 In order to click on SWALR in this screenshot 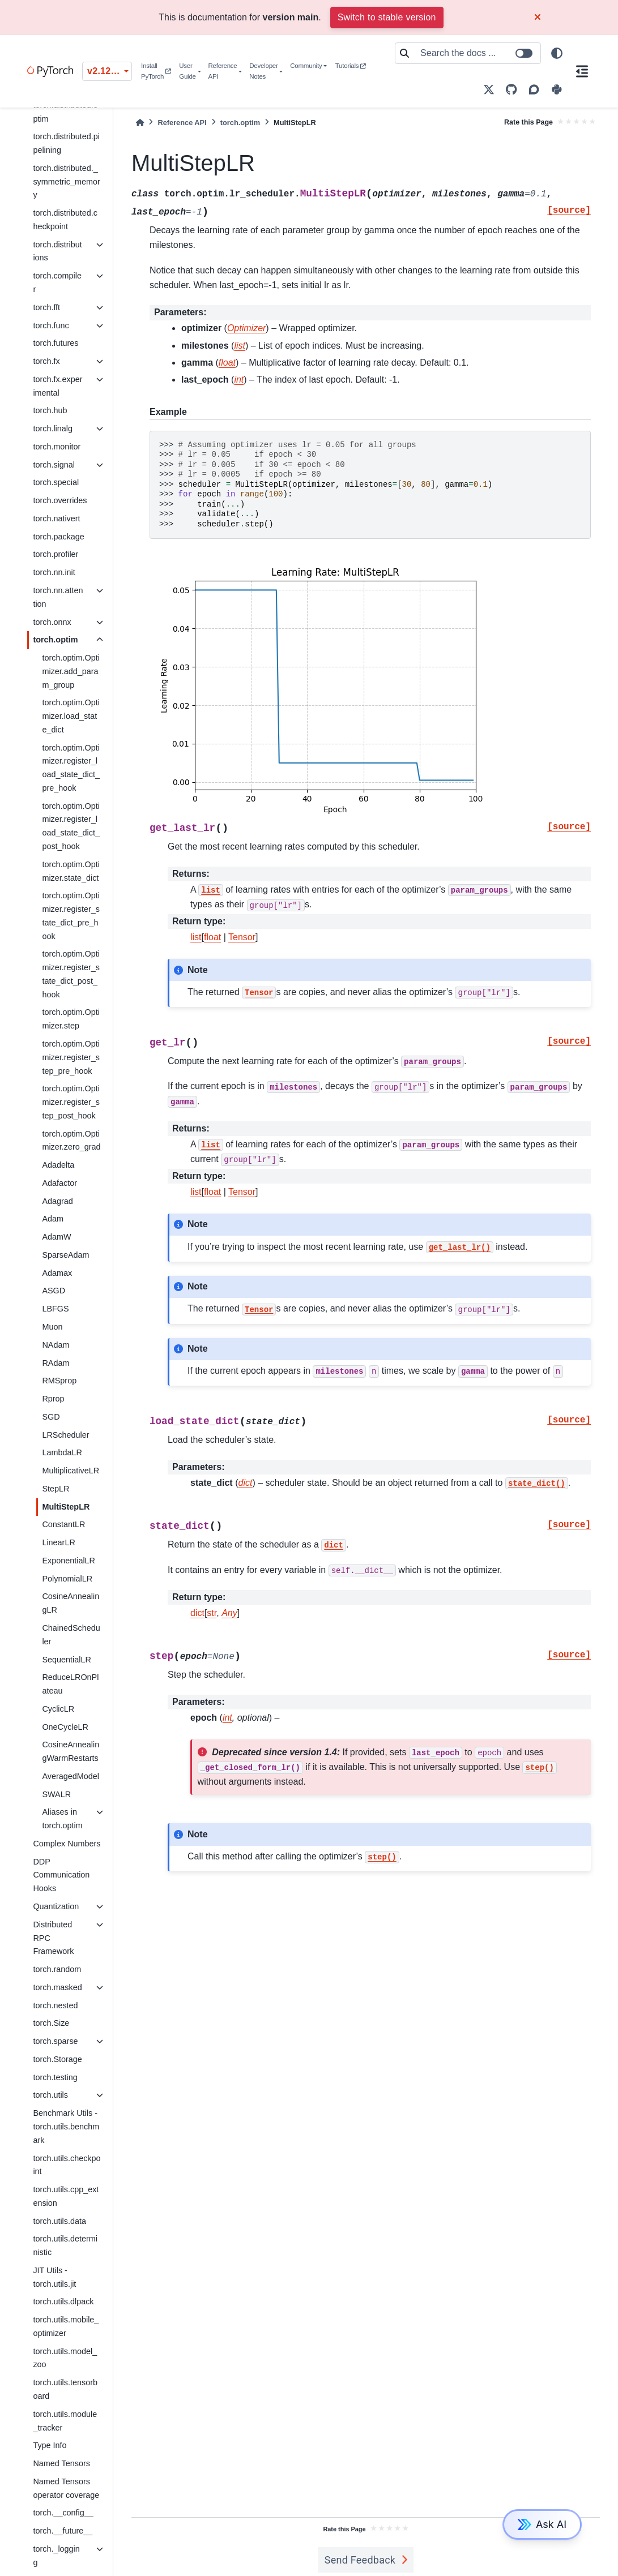, I will do `click(56, 1794)`.